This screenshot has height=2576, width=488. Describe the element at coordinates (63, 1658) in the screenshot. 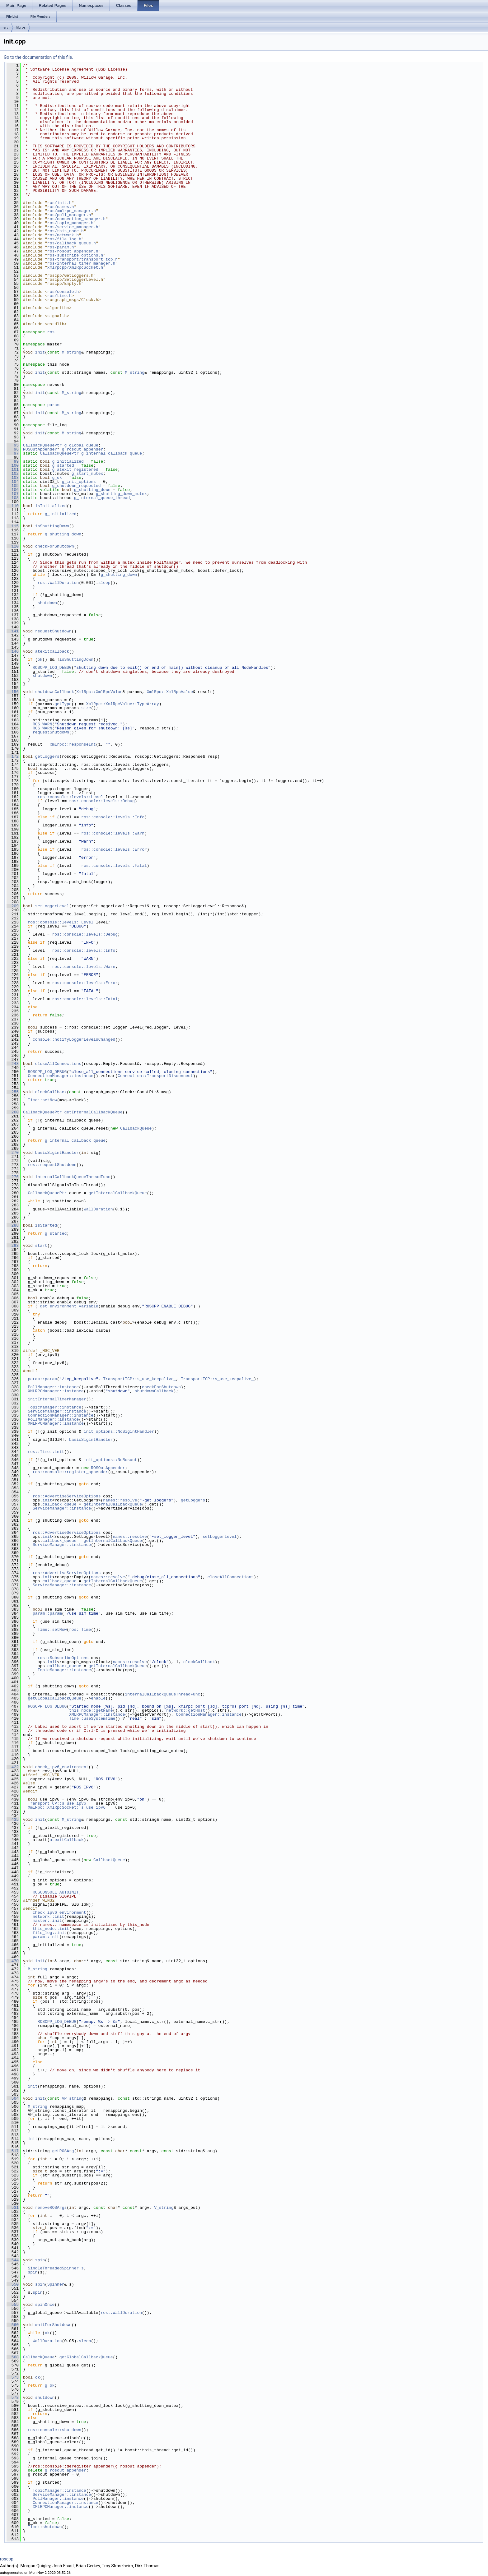

I see `ros::SubscribeOptions` at that location.